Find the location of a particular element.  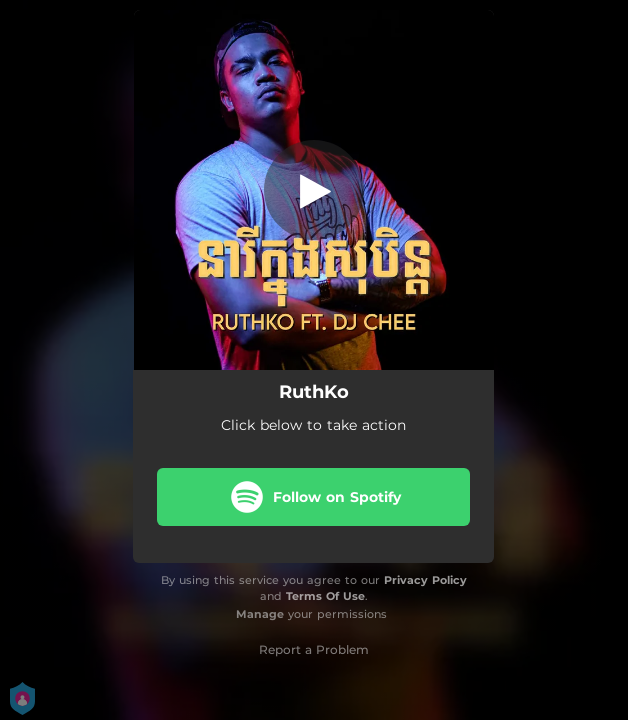

Privacy Policy is located at coordinates (425, 580).